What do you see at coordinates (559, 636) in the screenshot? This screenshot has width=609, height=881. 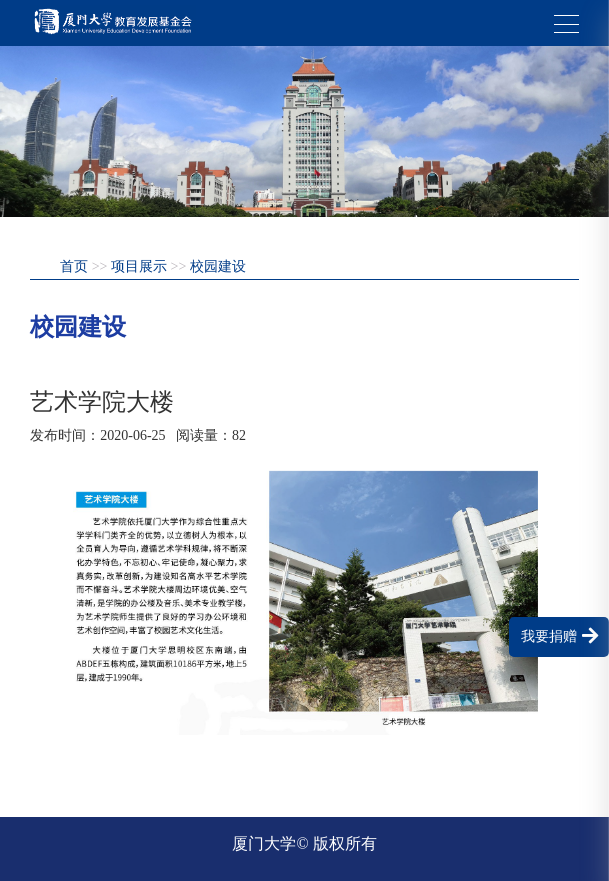 I see `我要捐赠` at bounding box center [559, 636].